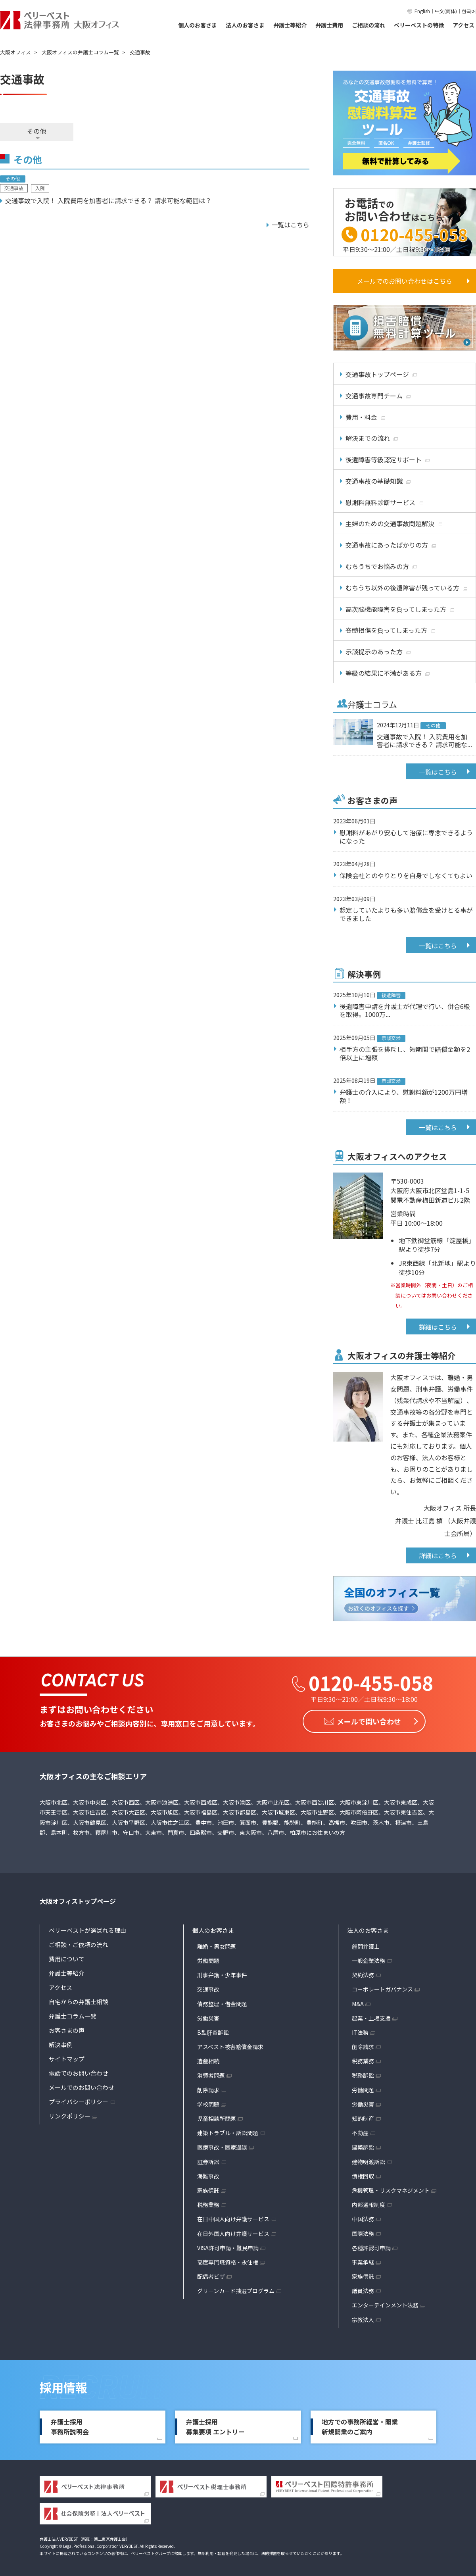  I want to click on 学校問題, so click(208, 2103).